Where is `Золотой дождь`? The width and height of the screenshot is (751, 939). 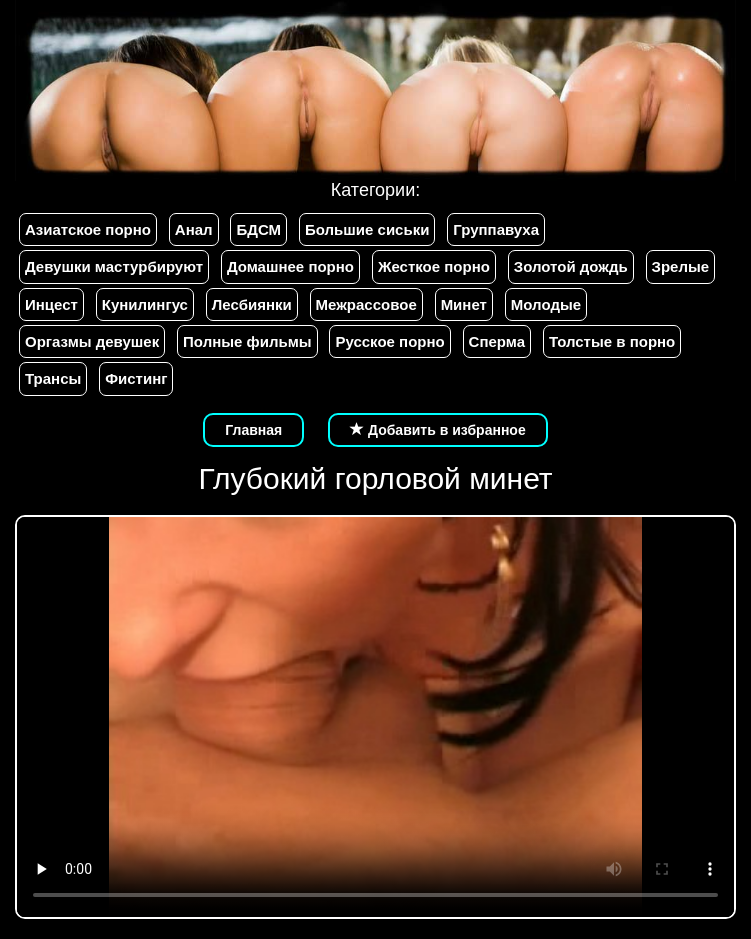 Золотой дождь is located at coordinates (571, 266).